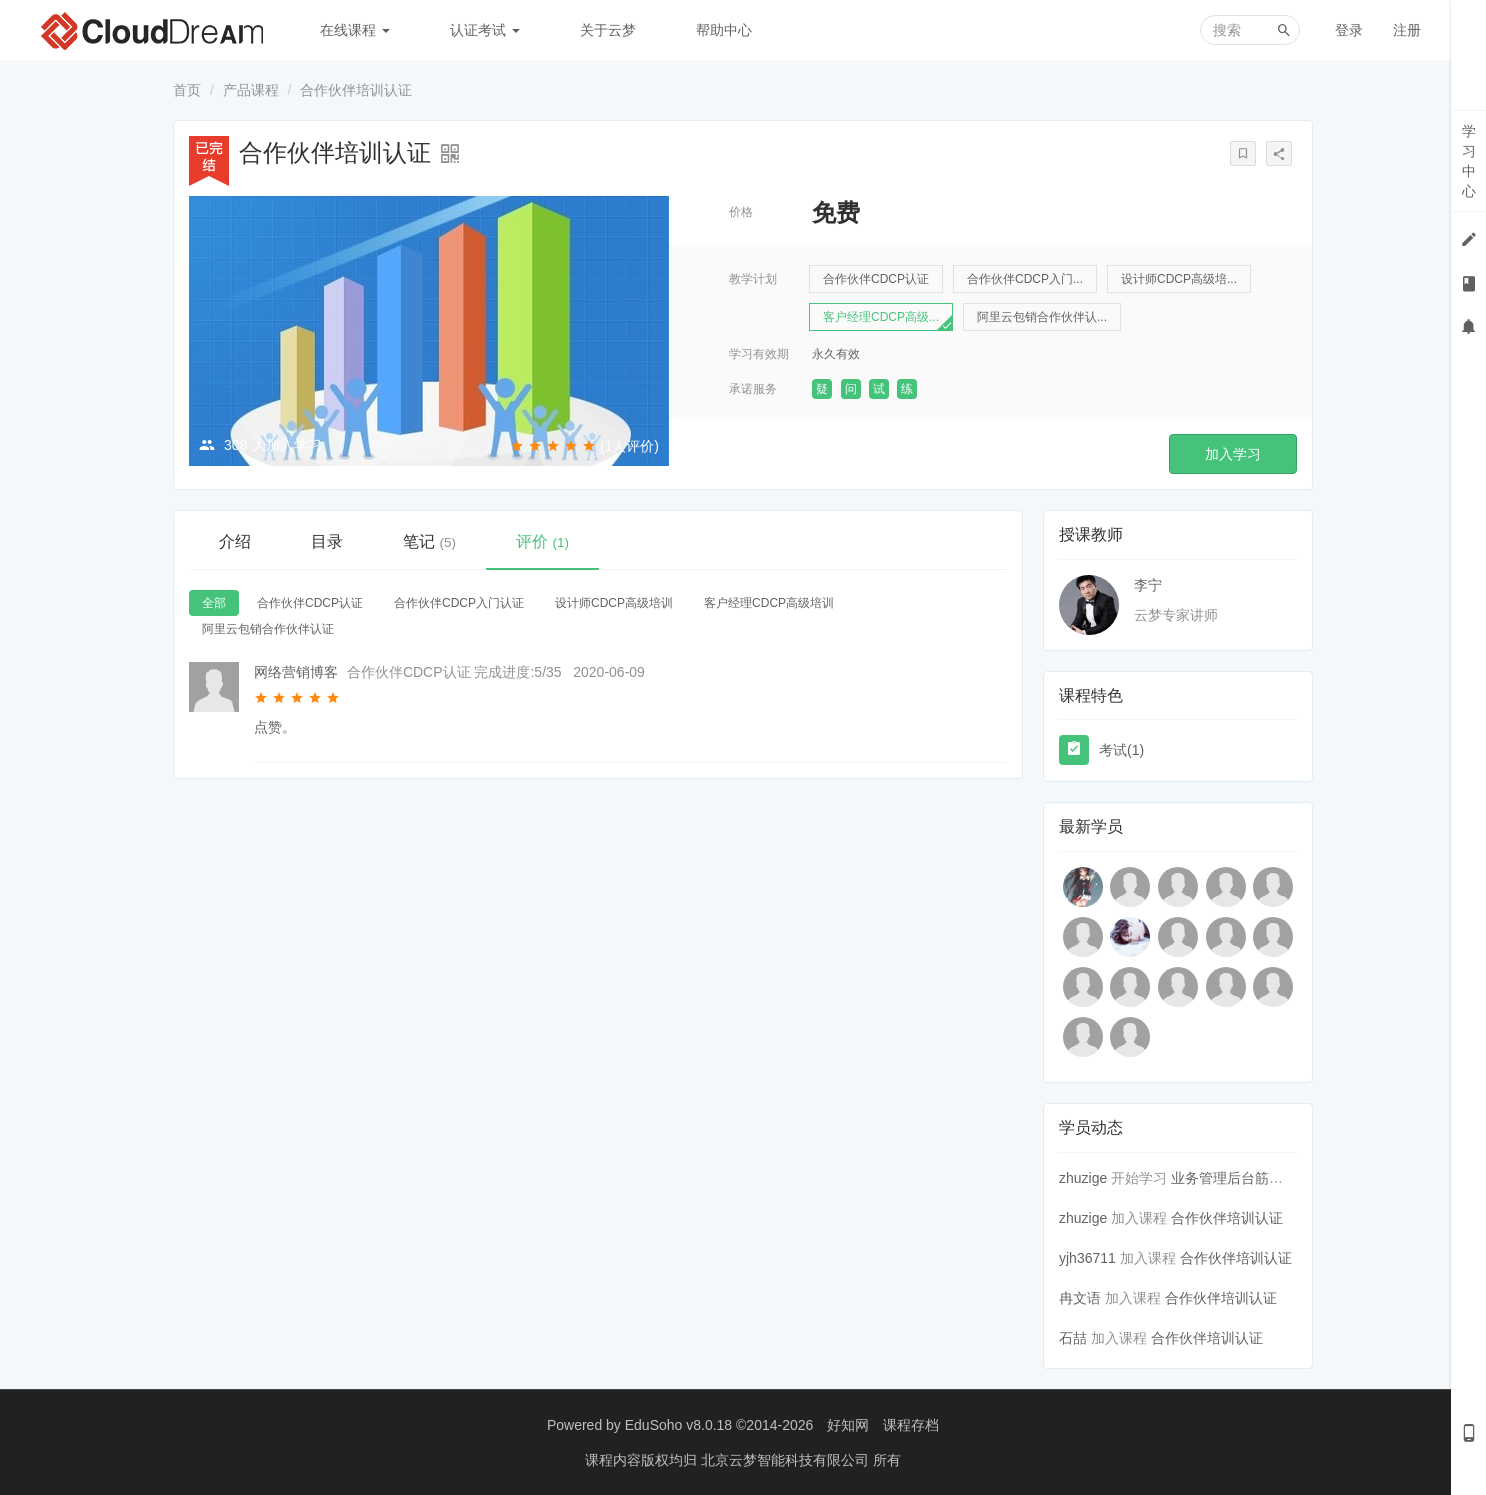 Image resolution: width=1486 pixels, height=1495 pixels. Describe the element at coordinates (485, 30) in the screenshot. I see `认证考试` at that location.